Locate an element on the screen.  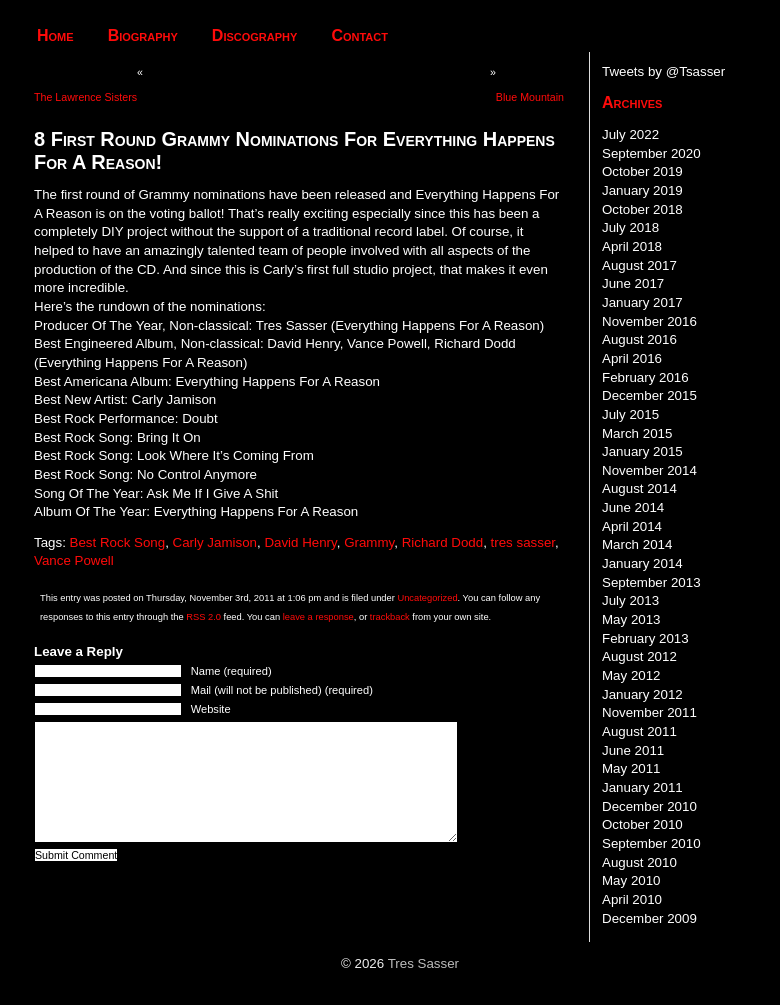
April 2016 is located at coordinates (632, 358).